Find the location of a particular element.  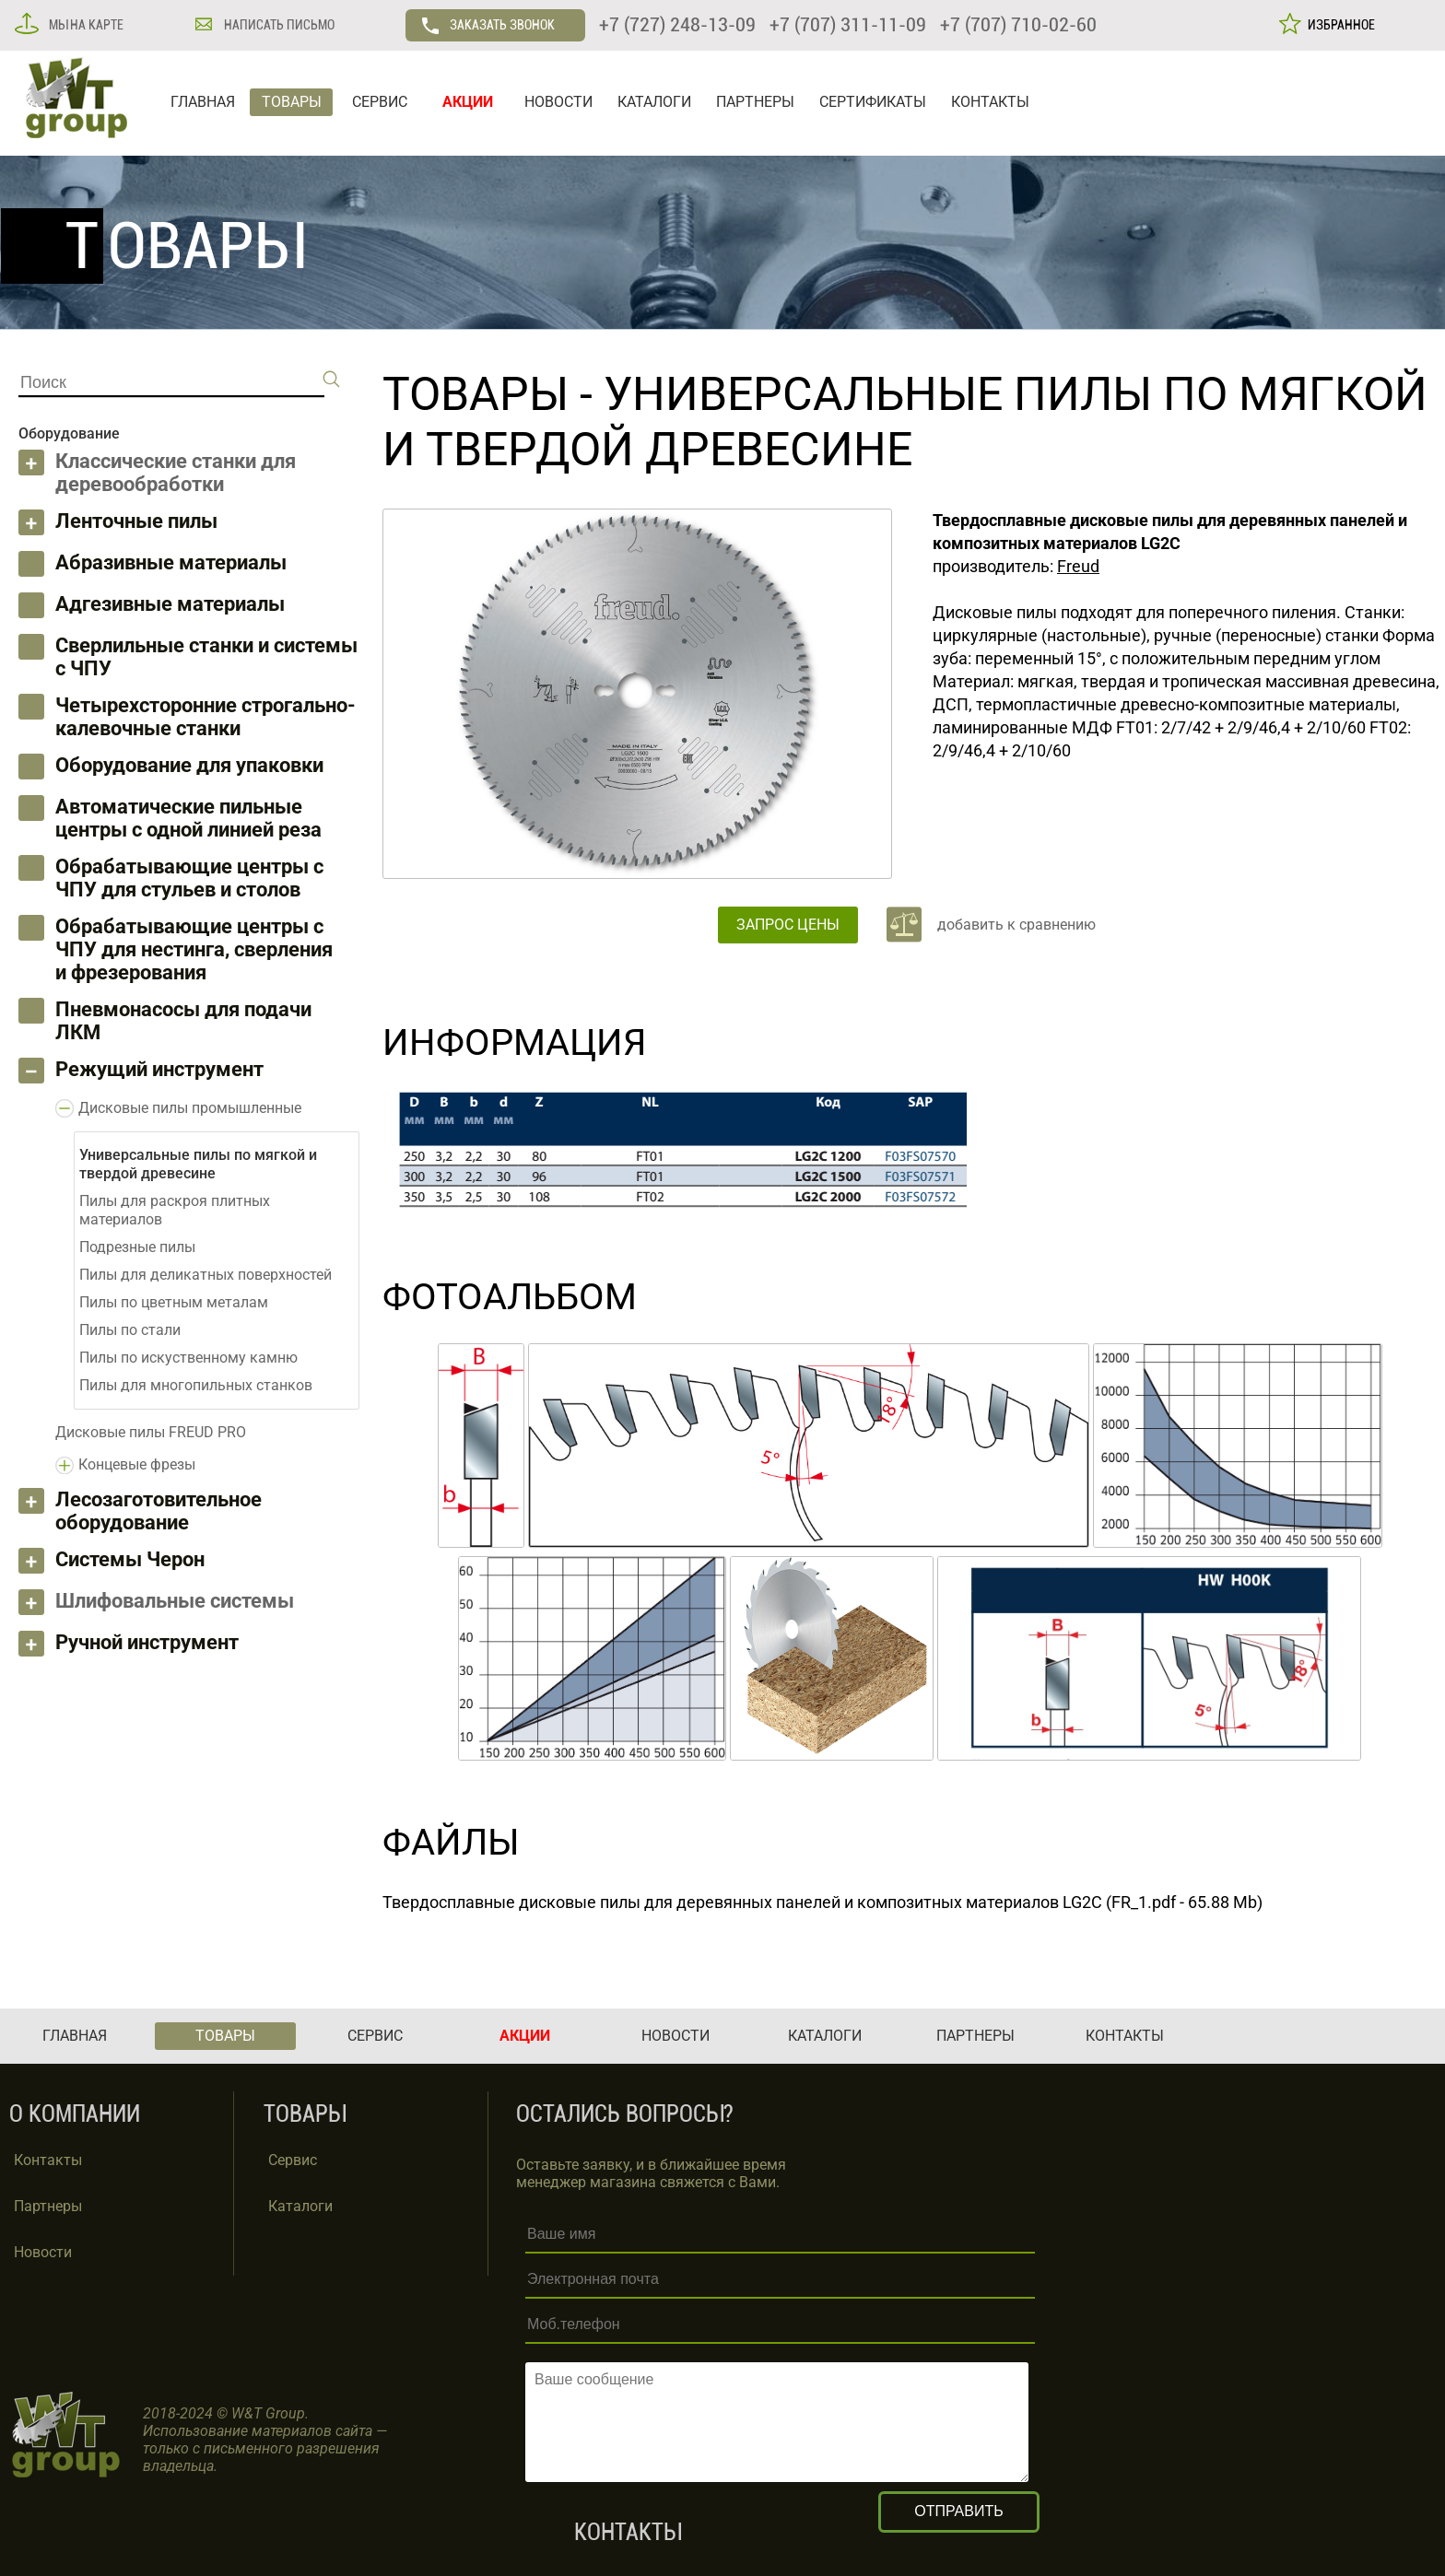

Сервис is located at coordinates (292, 2160).